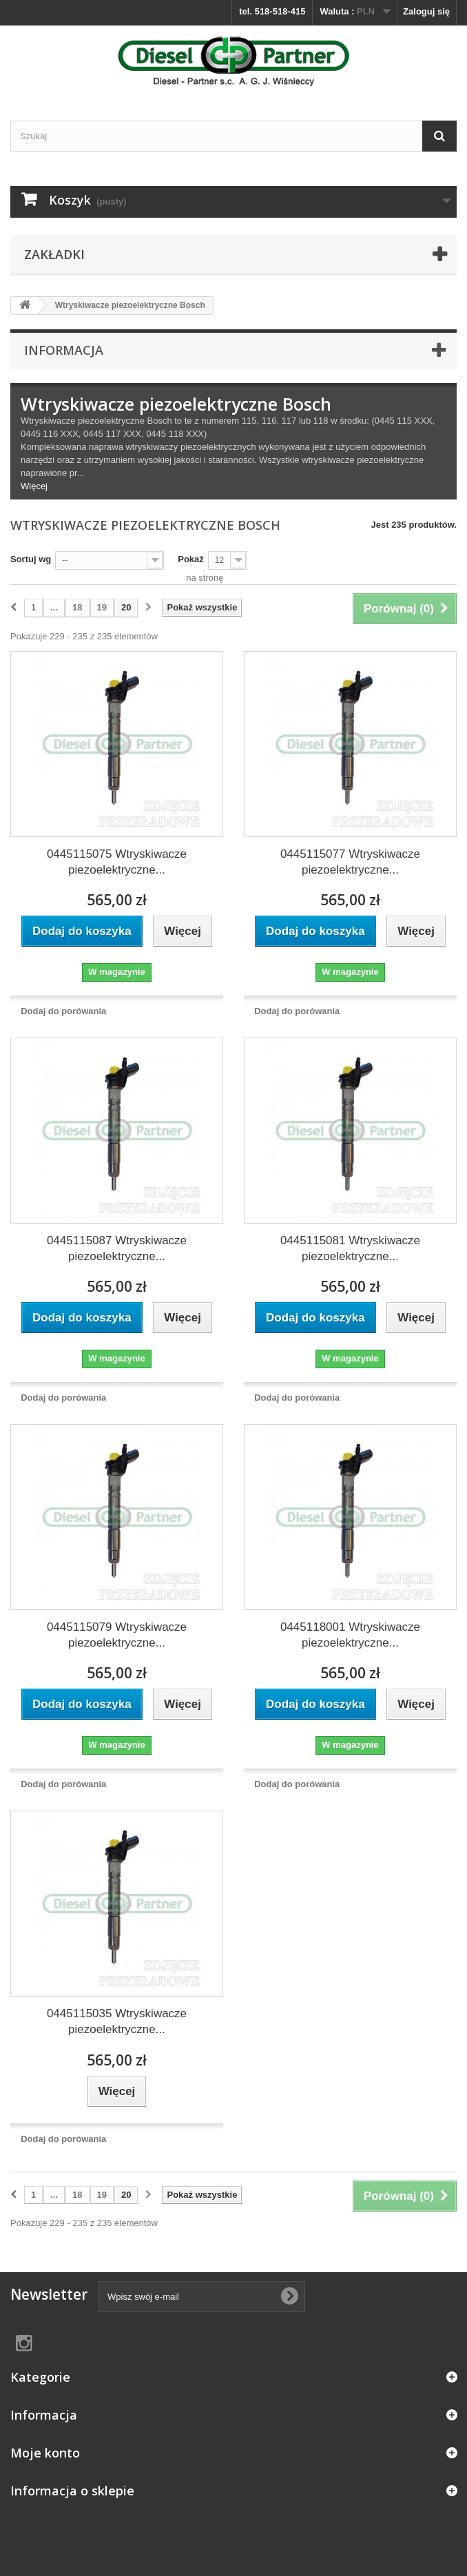 The image size is (467, 2576). Describe the element at coordinates (117, 1248) in the screenshot. I see `0445115087 Wtryskiwacze piezoelektryczne...` at that location.